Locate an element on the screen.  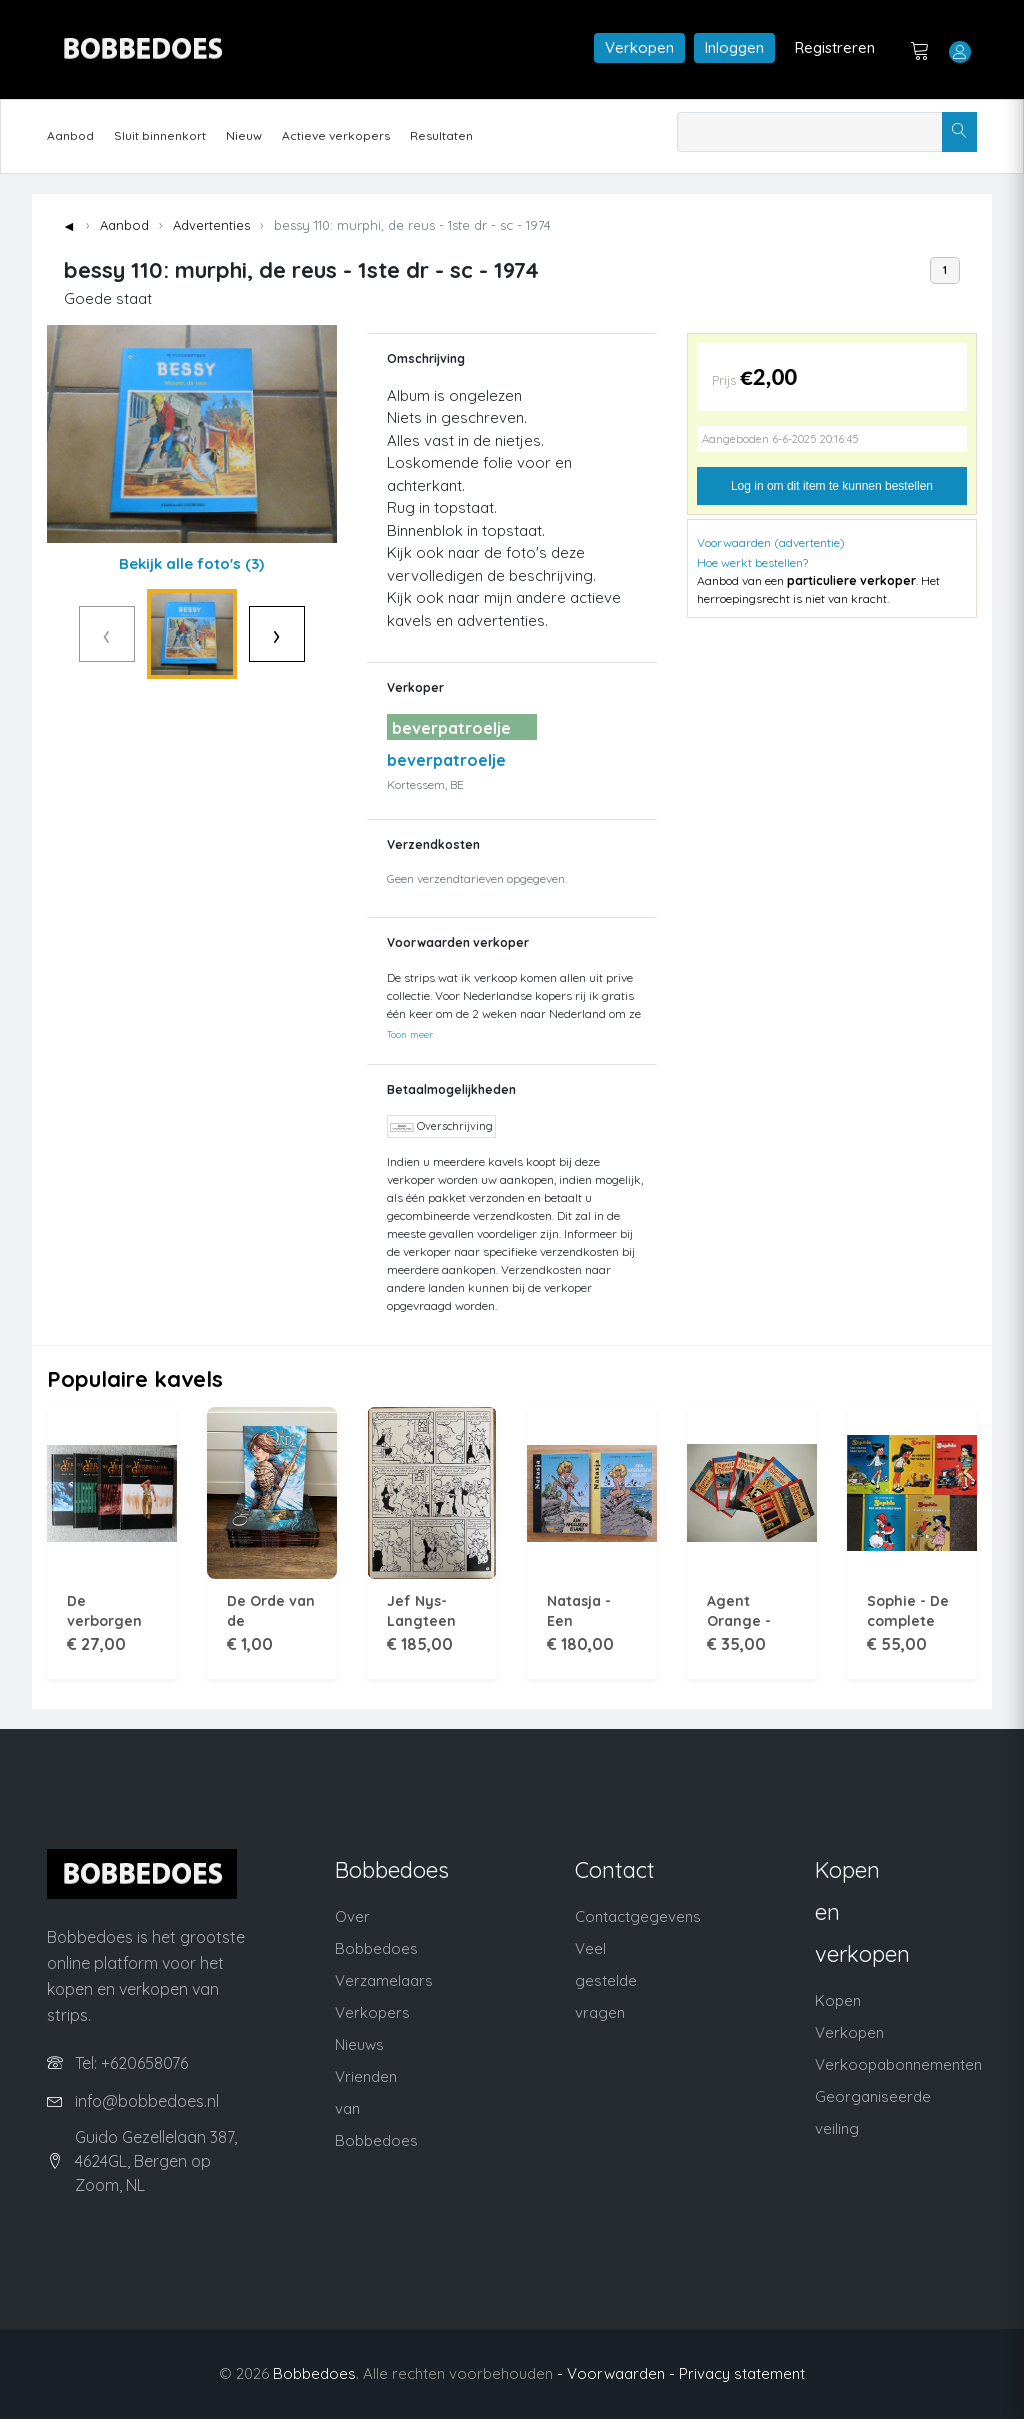
Actieve verkopers is located at coordinates (336, 135).